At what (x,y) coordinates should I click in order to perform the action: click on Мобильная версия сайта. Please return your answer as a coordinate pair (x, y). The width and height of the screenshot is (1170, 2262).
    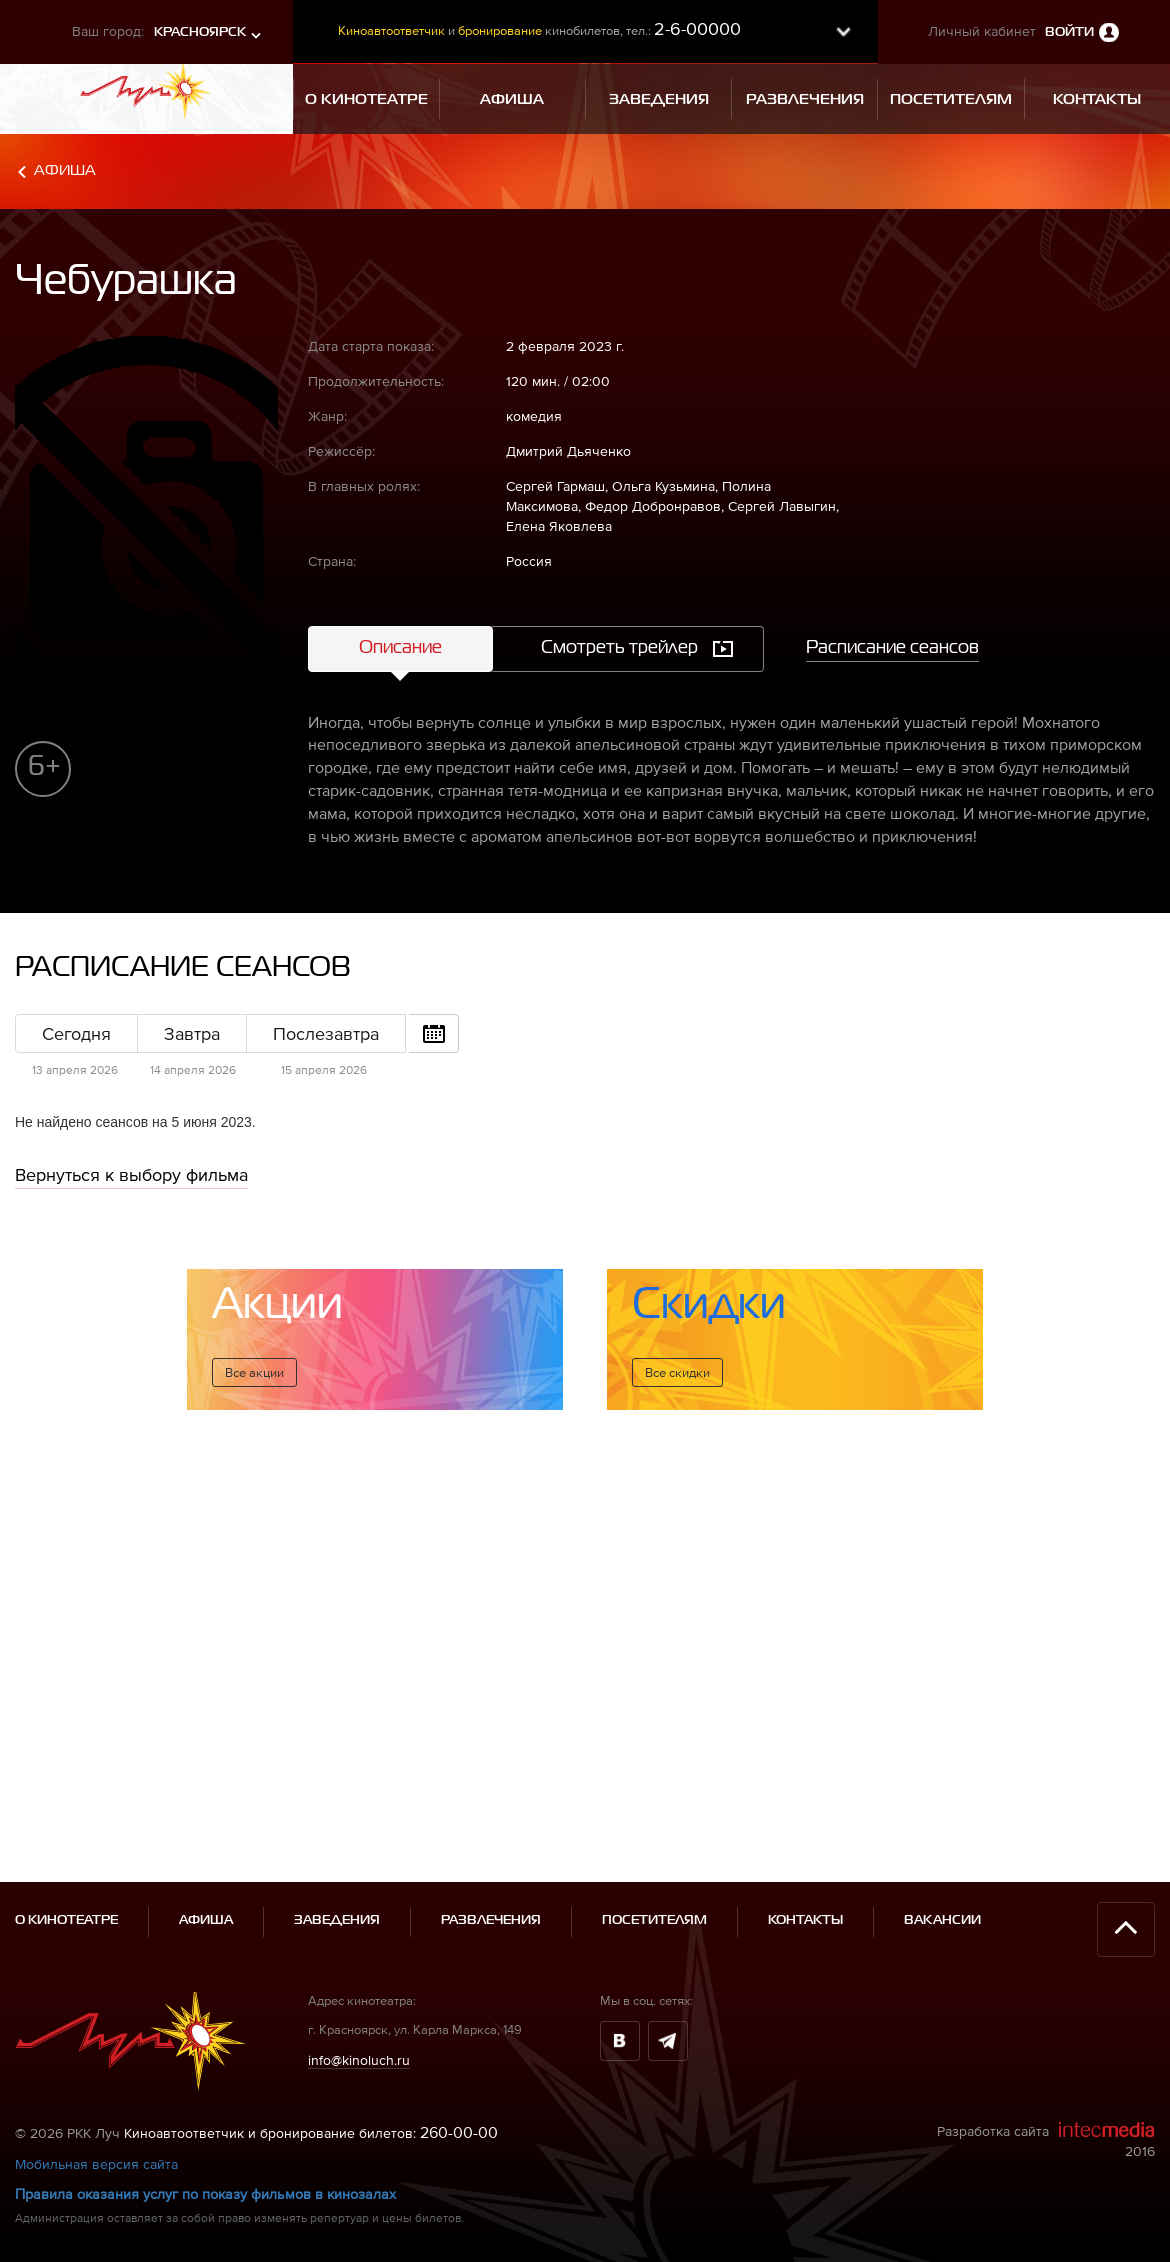
    Looking at the image, I should click on (96, 2127).